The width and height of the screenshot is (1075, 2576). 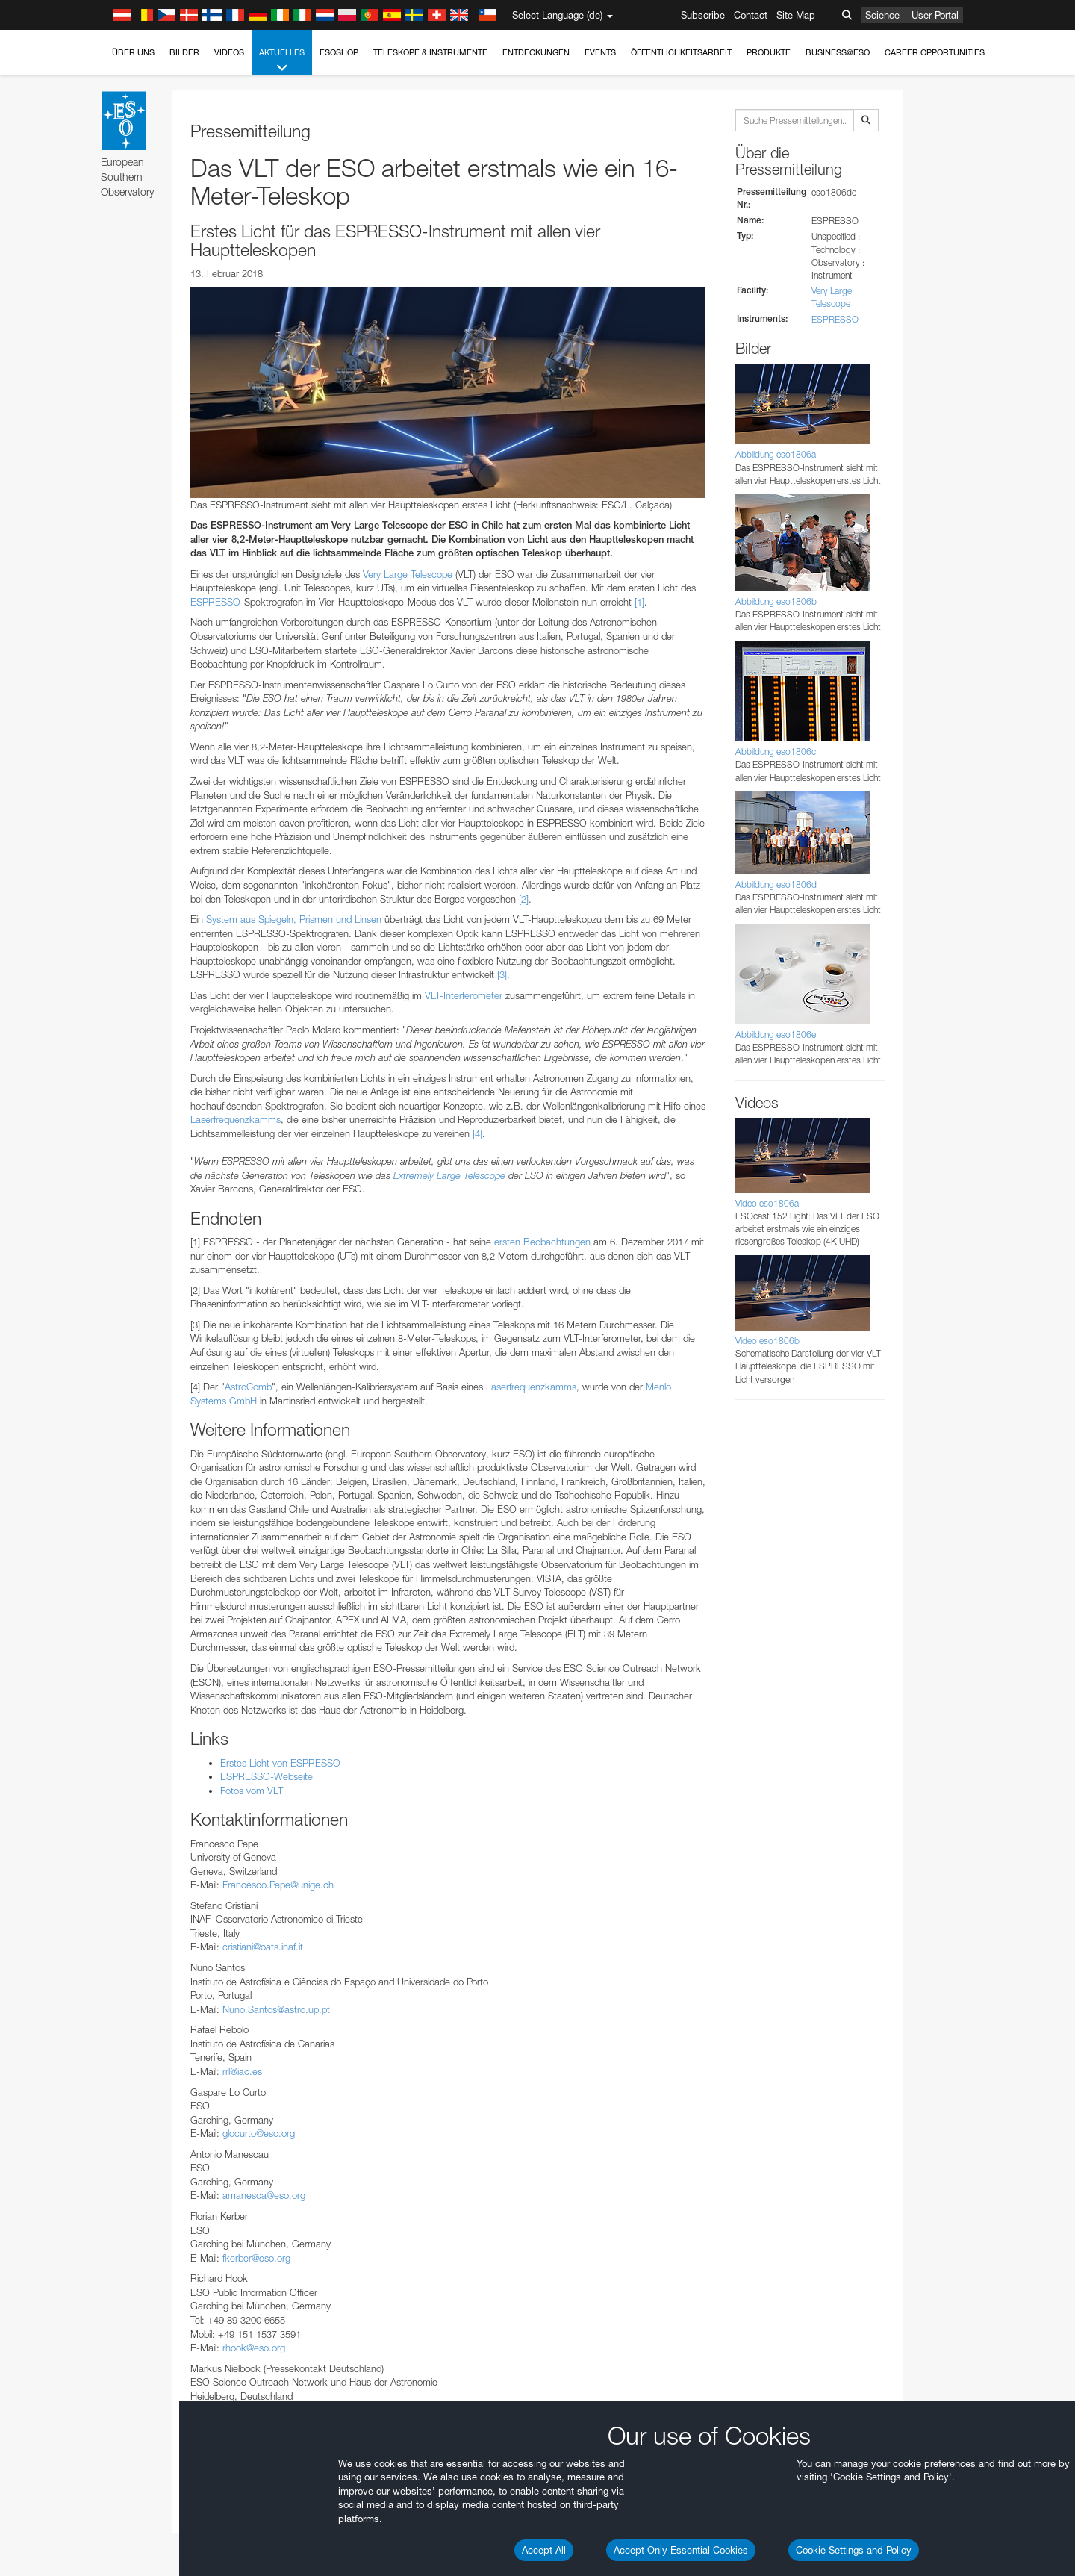 I want to click on Bilder, so click(x=184, y=52).